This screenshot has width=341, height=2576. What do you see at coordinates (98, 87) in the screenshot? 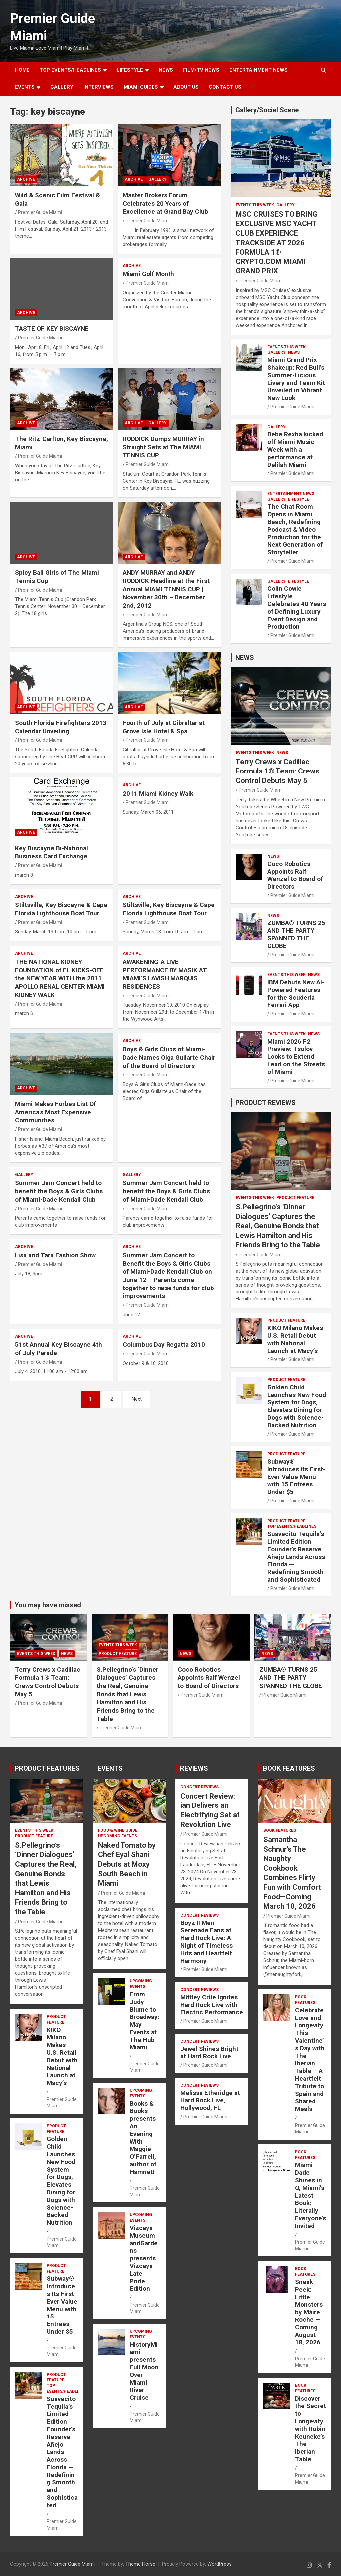
I see `Interviews` at bounding box center [98, 87].